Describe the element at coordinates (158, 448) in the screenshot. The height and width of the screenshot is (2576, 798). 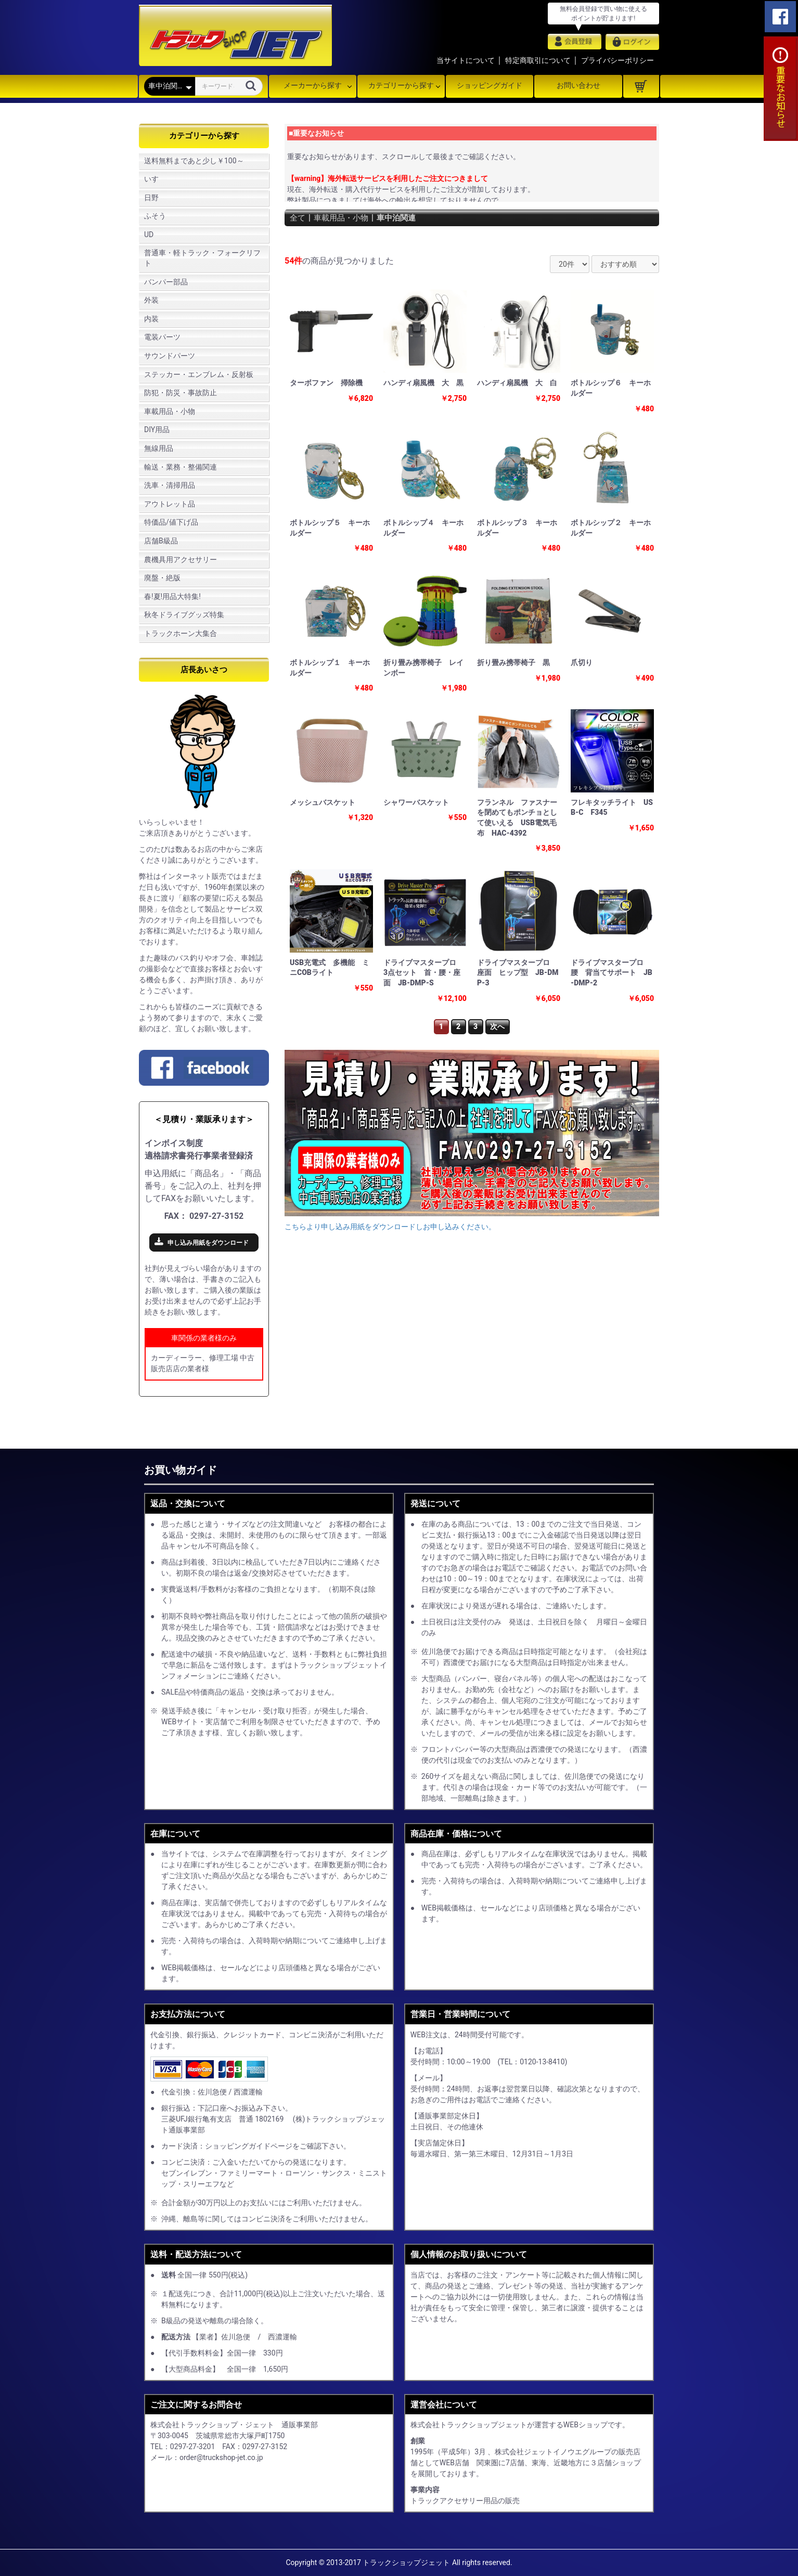
I see `無線用品` at that location.